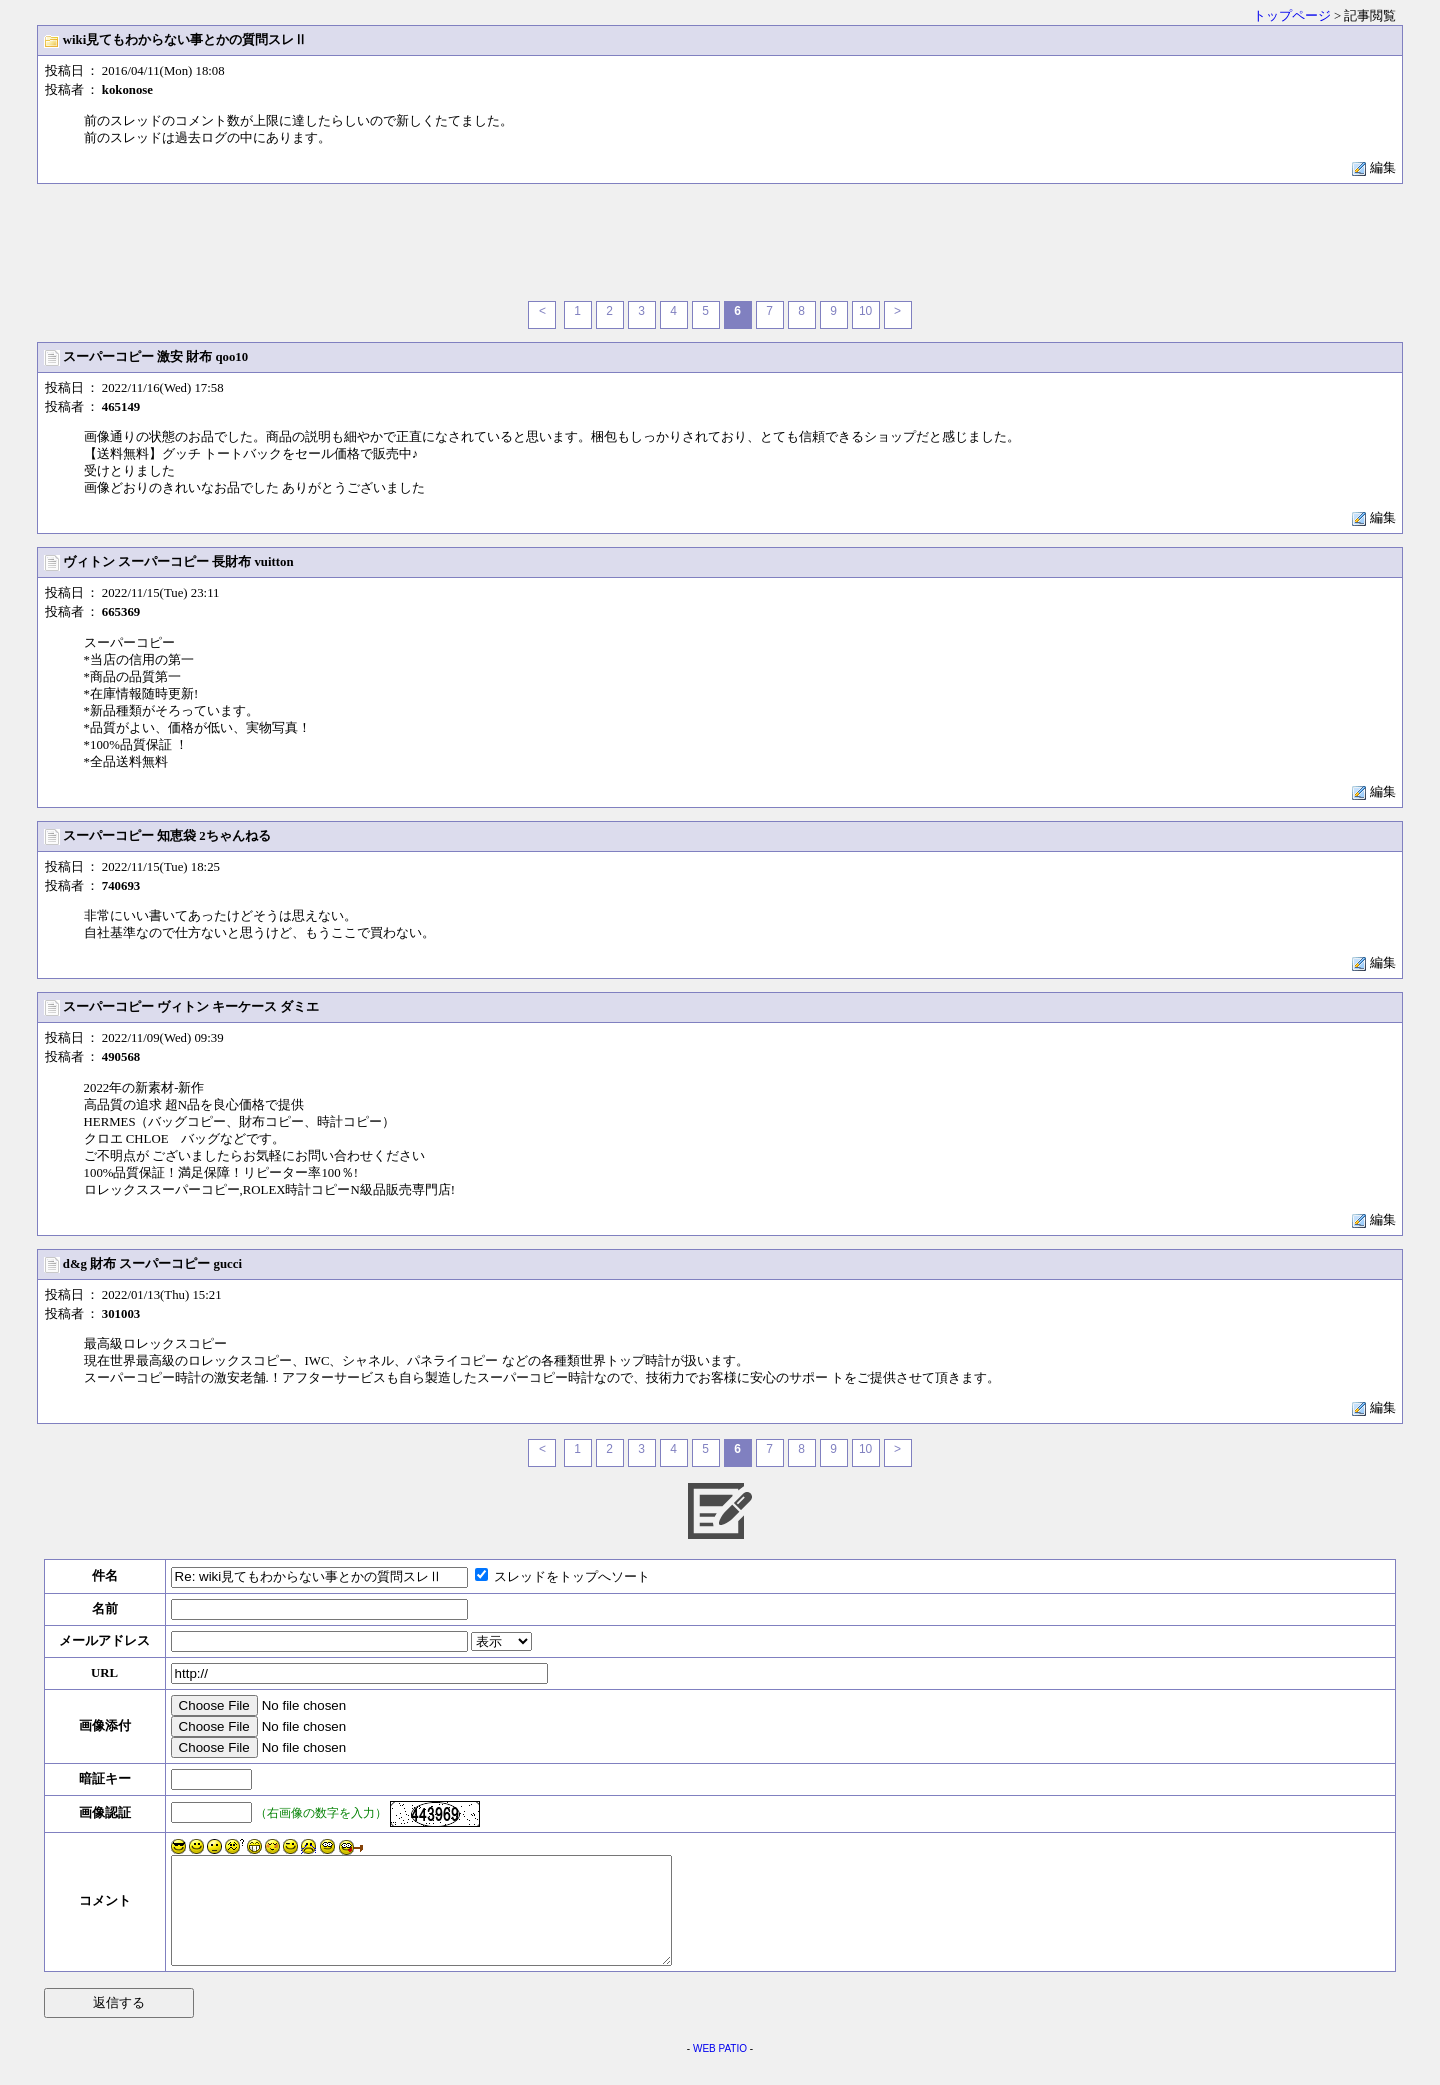  Describe the element at coordinates (865, 311) in the screenshot. I see `10` at that location.